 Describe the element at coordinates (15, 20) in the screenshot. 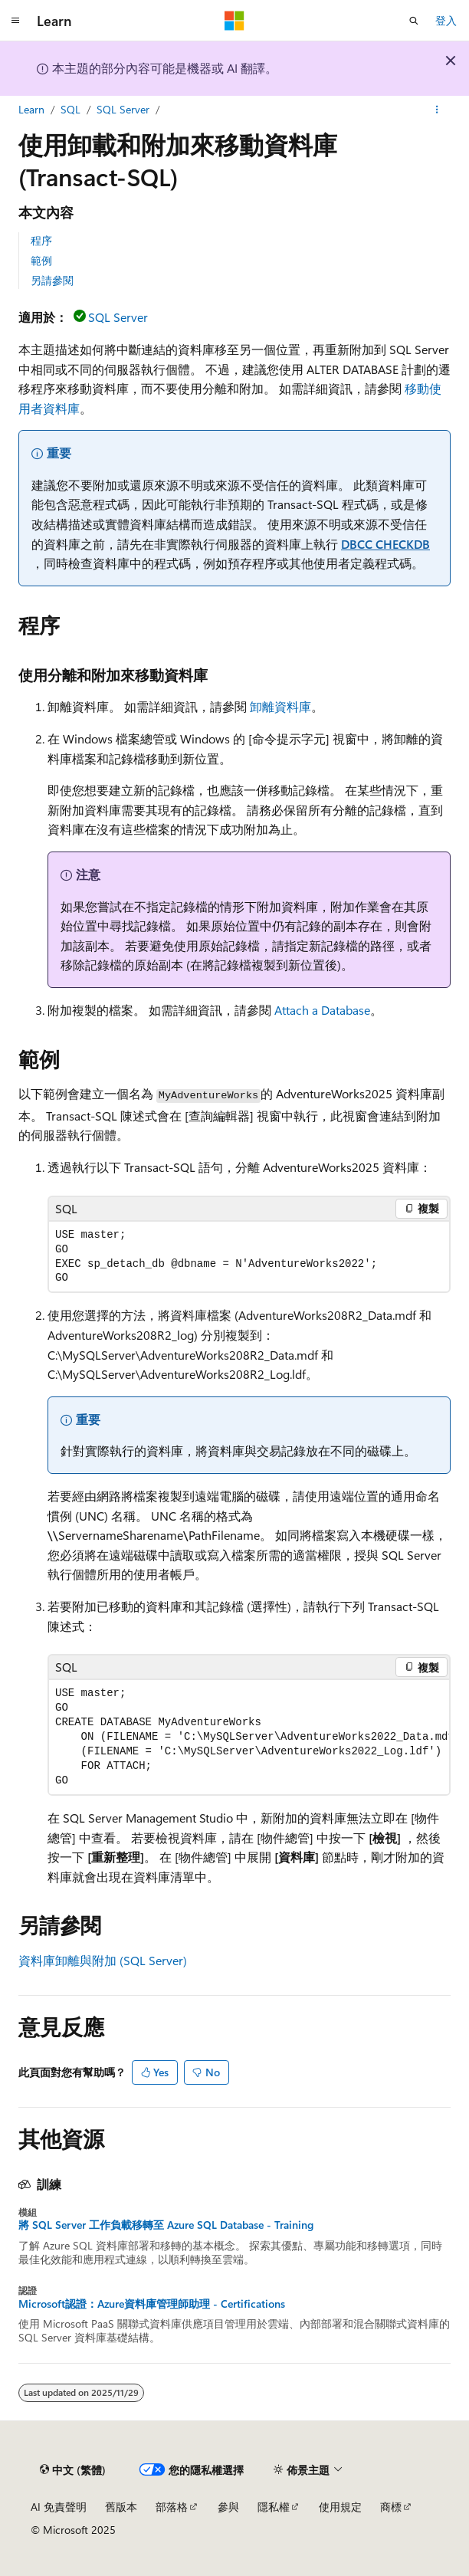

I see `[全域導覽]` at that location.